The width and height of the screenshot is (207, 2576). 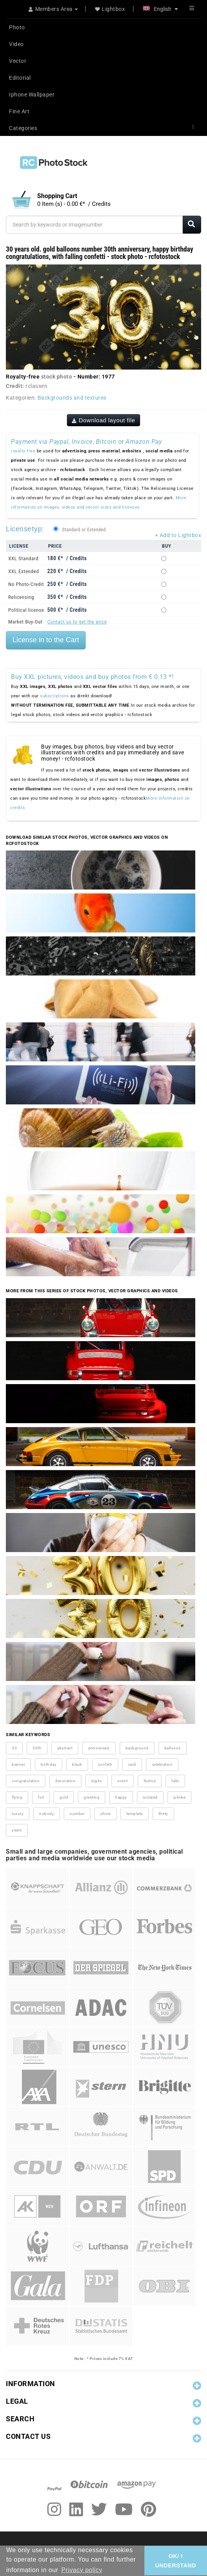 I want to click on XXL Extended, so click(x=23, y=571).